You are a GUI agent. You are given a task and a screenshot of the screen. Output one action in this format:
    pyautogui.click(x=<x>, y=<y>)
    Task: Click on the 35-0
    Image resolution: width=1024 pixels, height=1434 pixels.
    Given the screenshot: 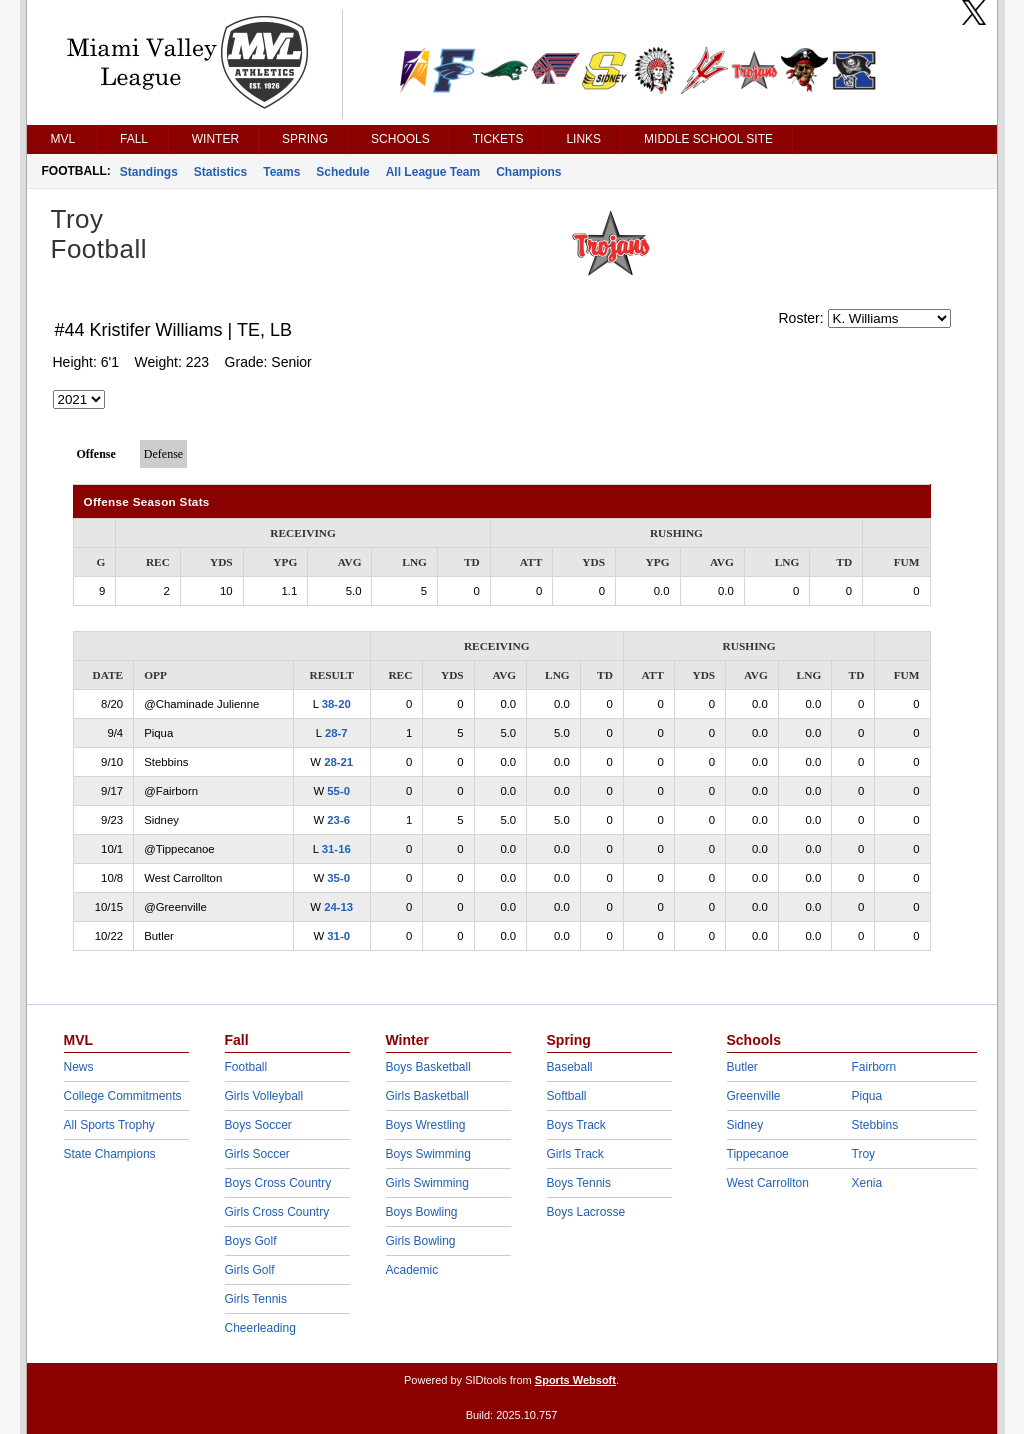 What is the action you would take?
    pyautogui.click(x=338, y=878)
    